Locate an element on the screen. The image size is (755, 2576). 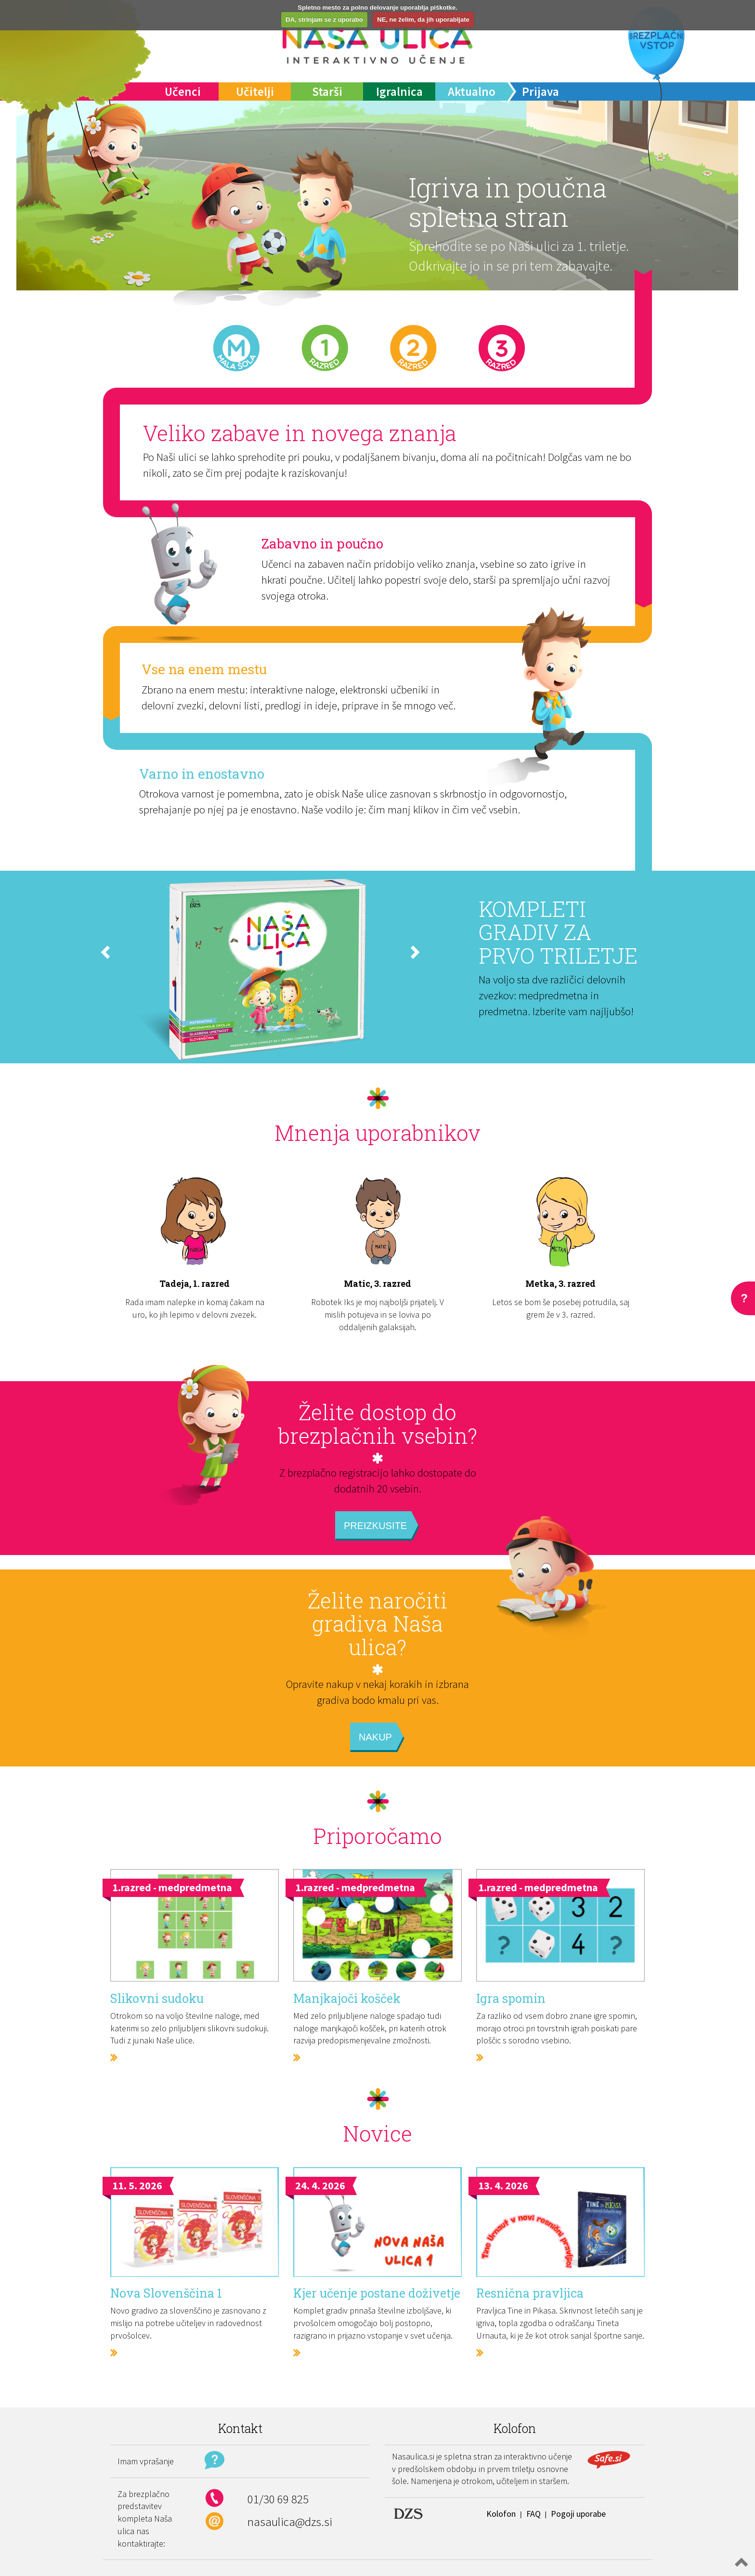
Starši is located at coordinates (327, 91).